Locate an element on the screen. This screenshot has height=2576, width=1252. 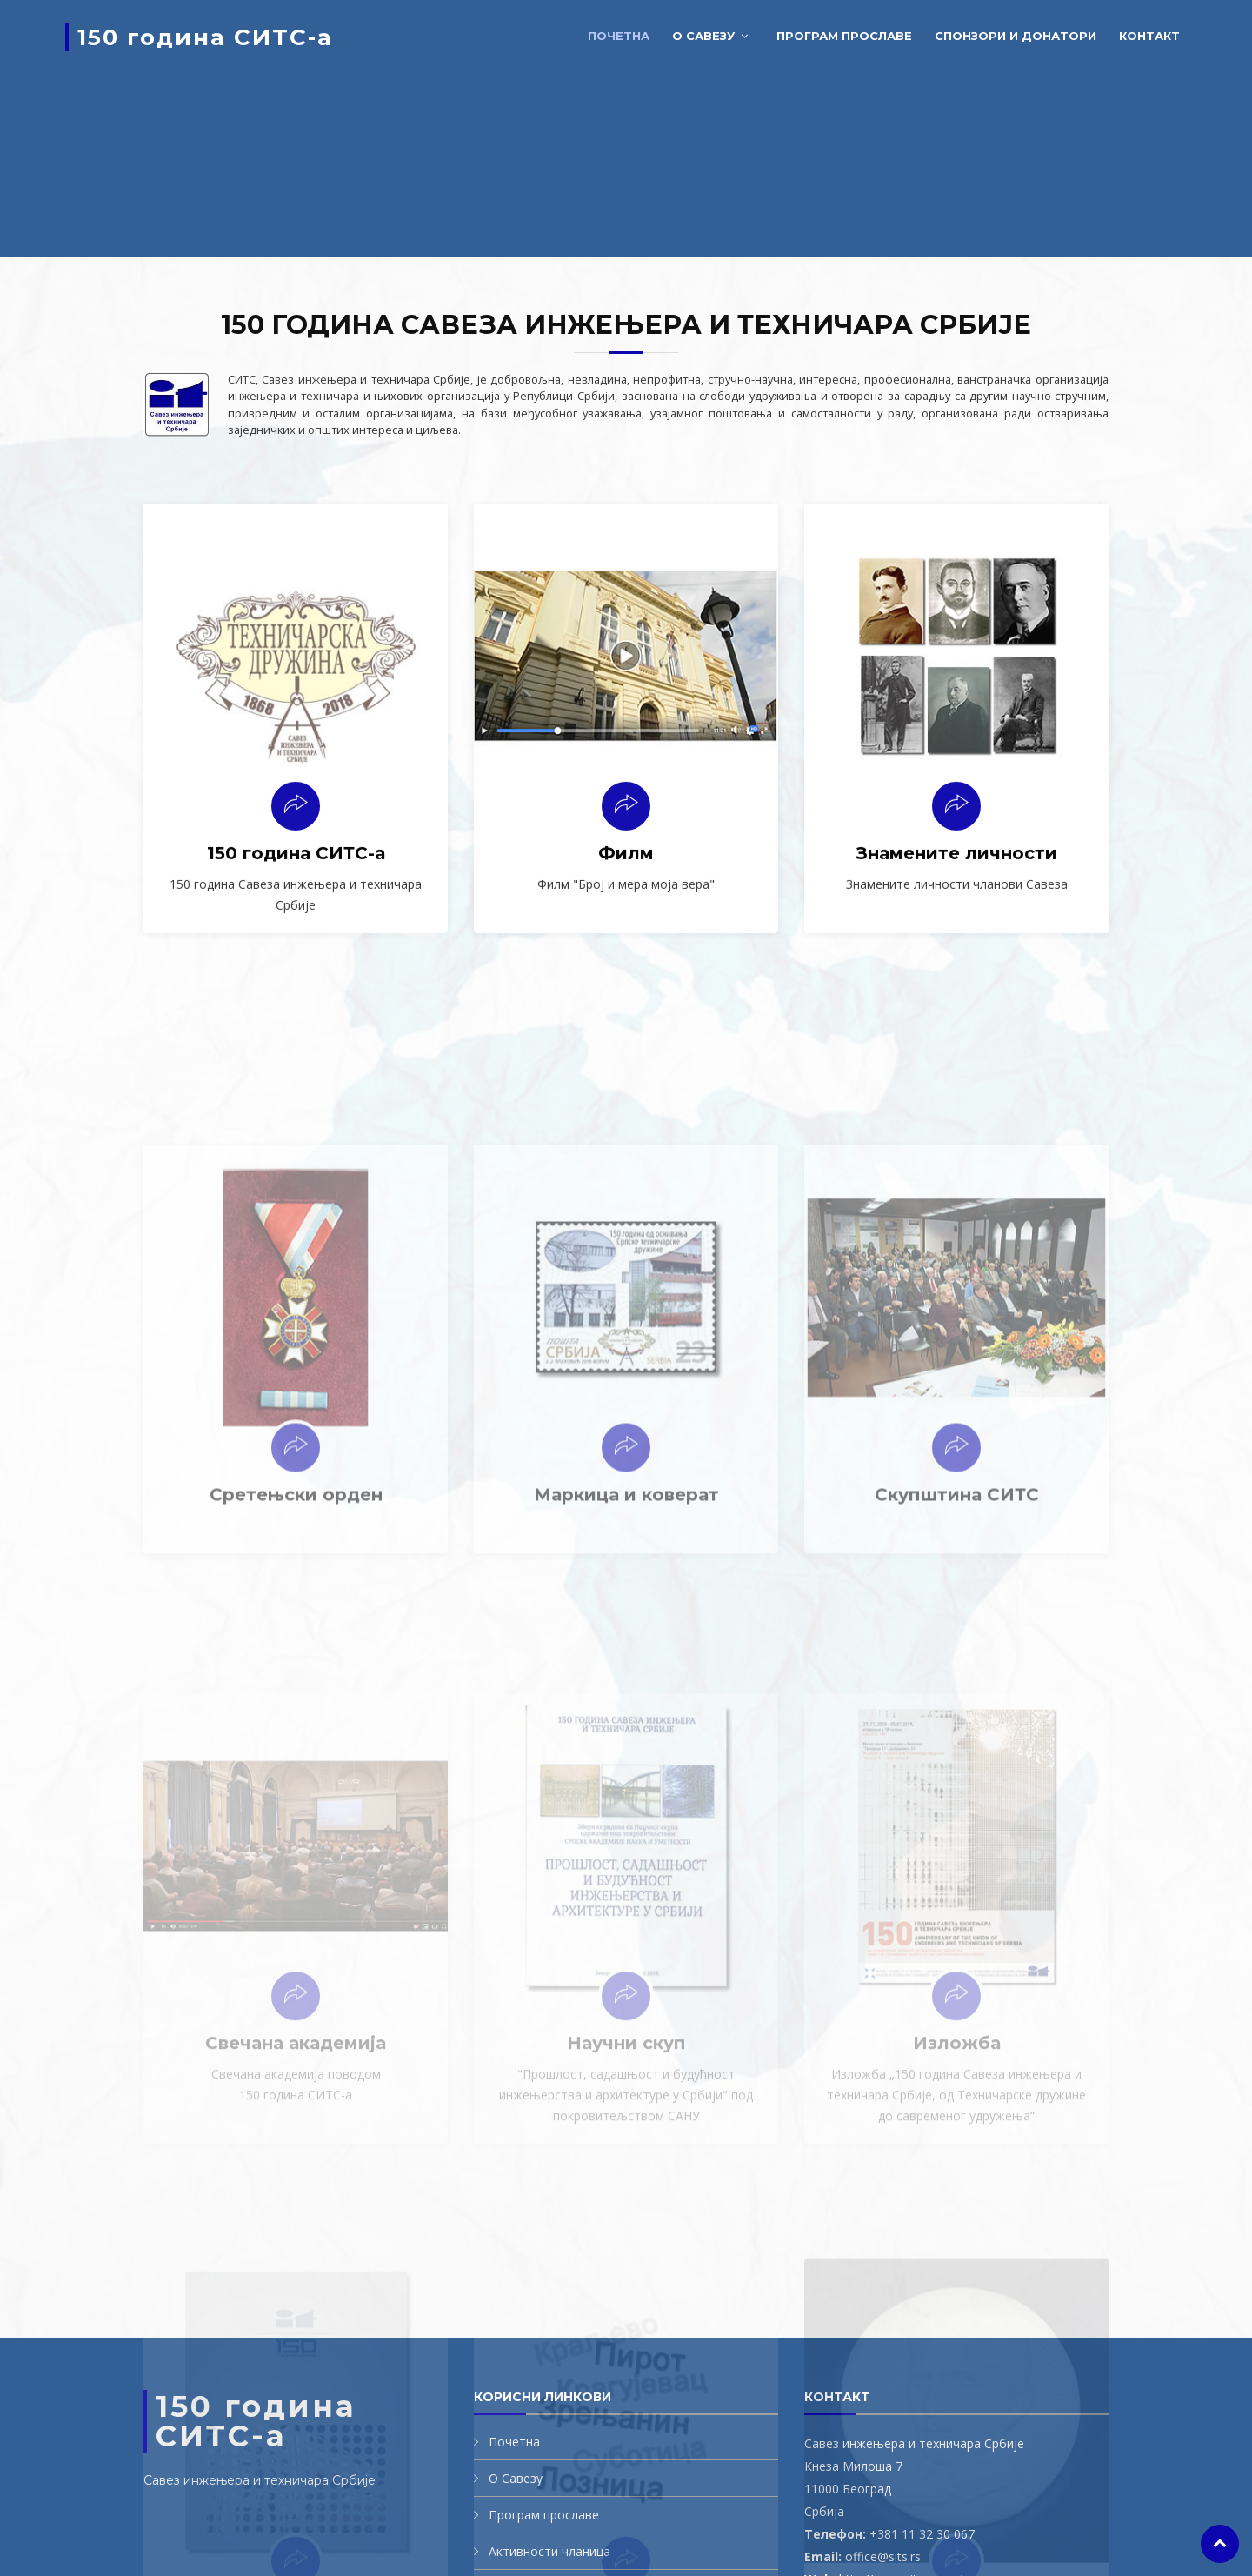
О савезу is located at coordinates (703, 36).